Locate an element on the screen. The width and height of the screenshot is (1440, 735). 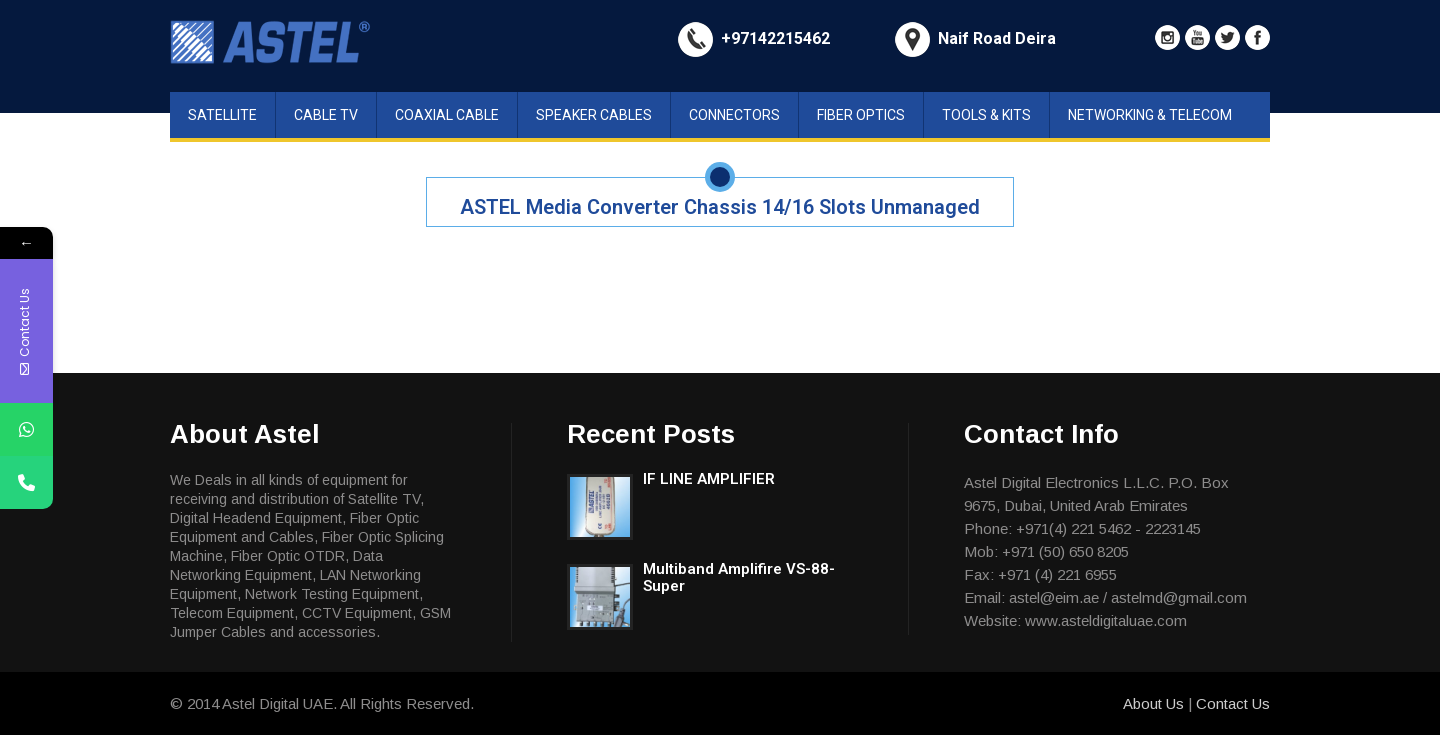
About Us is located at coordinates (1155, 703).